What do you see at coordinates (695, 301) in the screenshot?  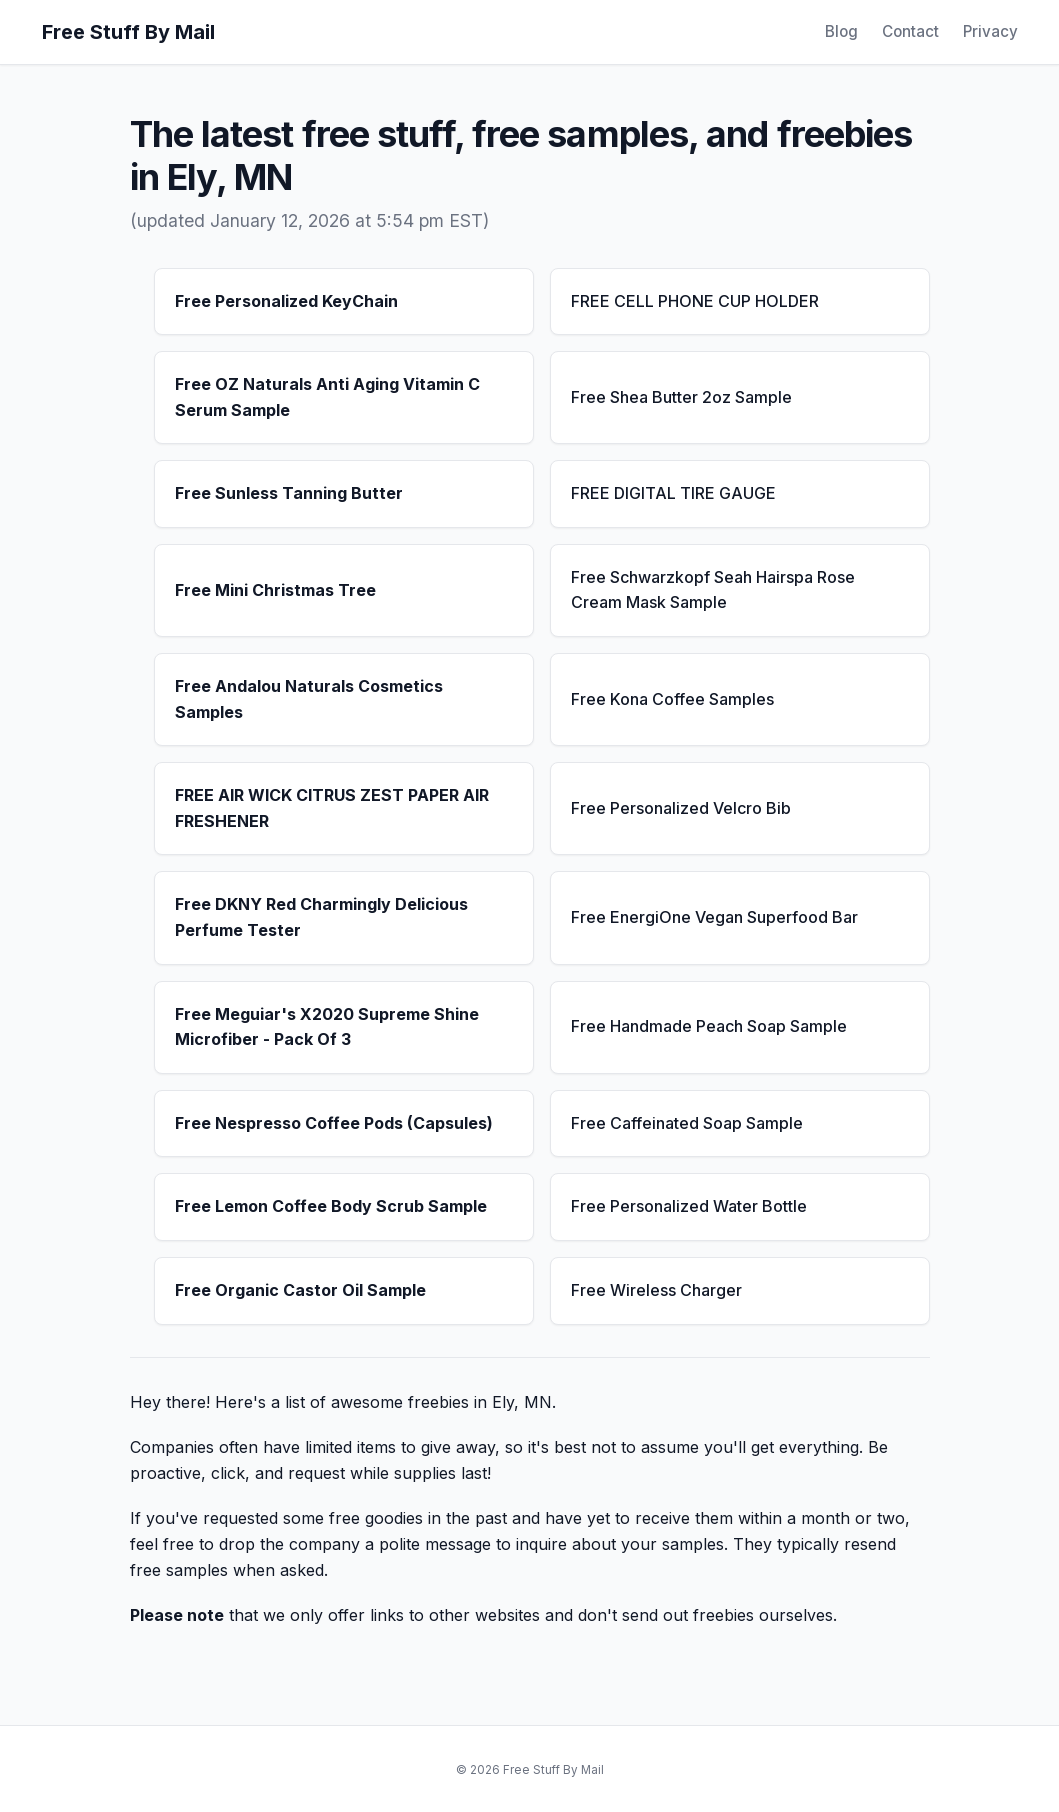 I see `FREE CELL PHONE CUP HOLDER` at bounding box center [695, 301].